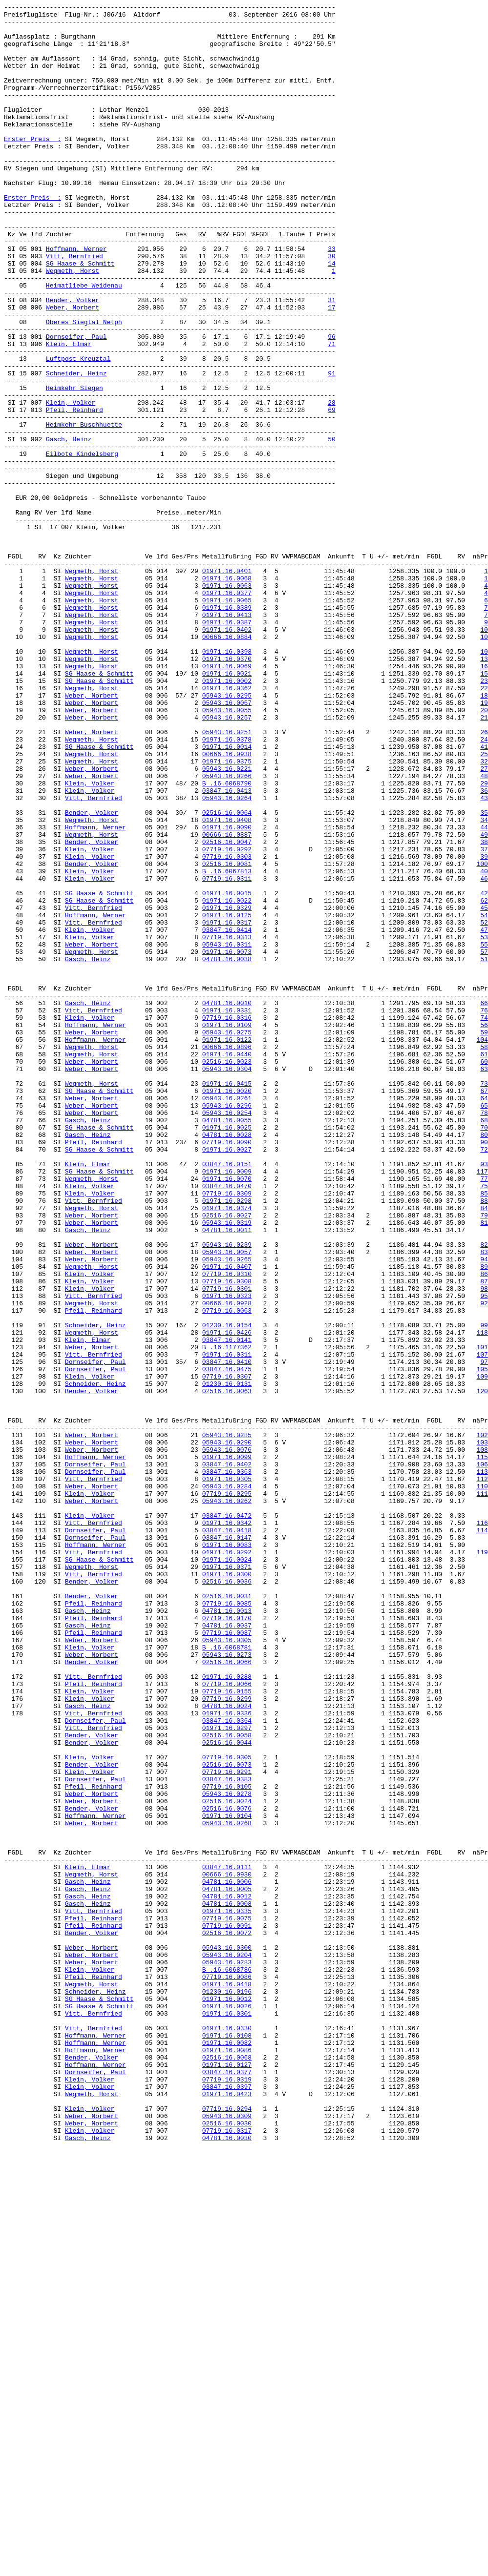 The image size is (488, 2576). What do you see at coordinates (482, 1730) in the screenshot?
I see `103` at bounding box center [482, 1730].